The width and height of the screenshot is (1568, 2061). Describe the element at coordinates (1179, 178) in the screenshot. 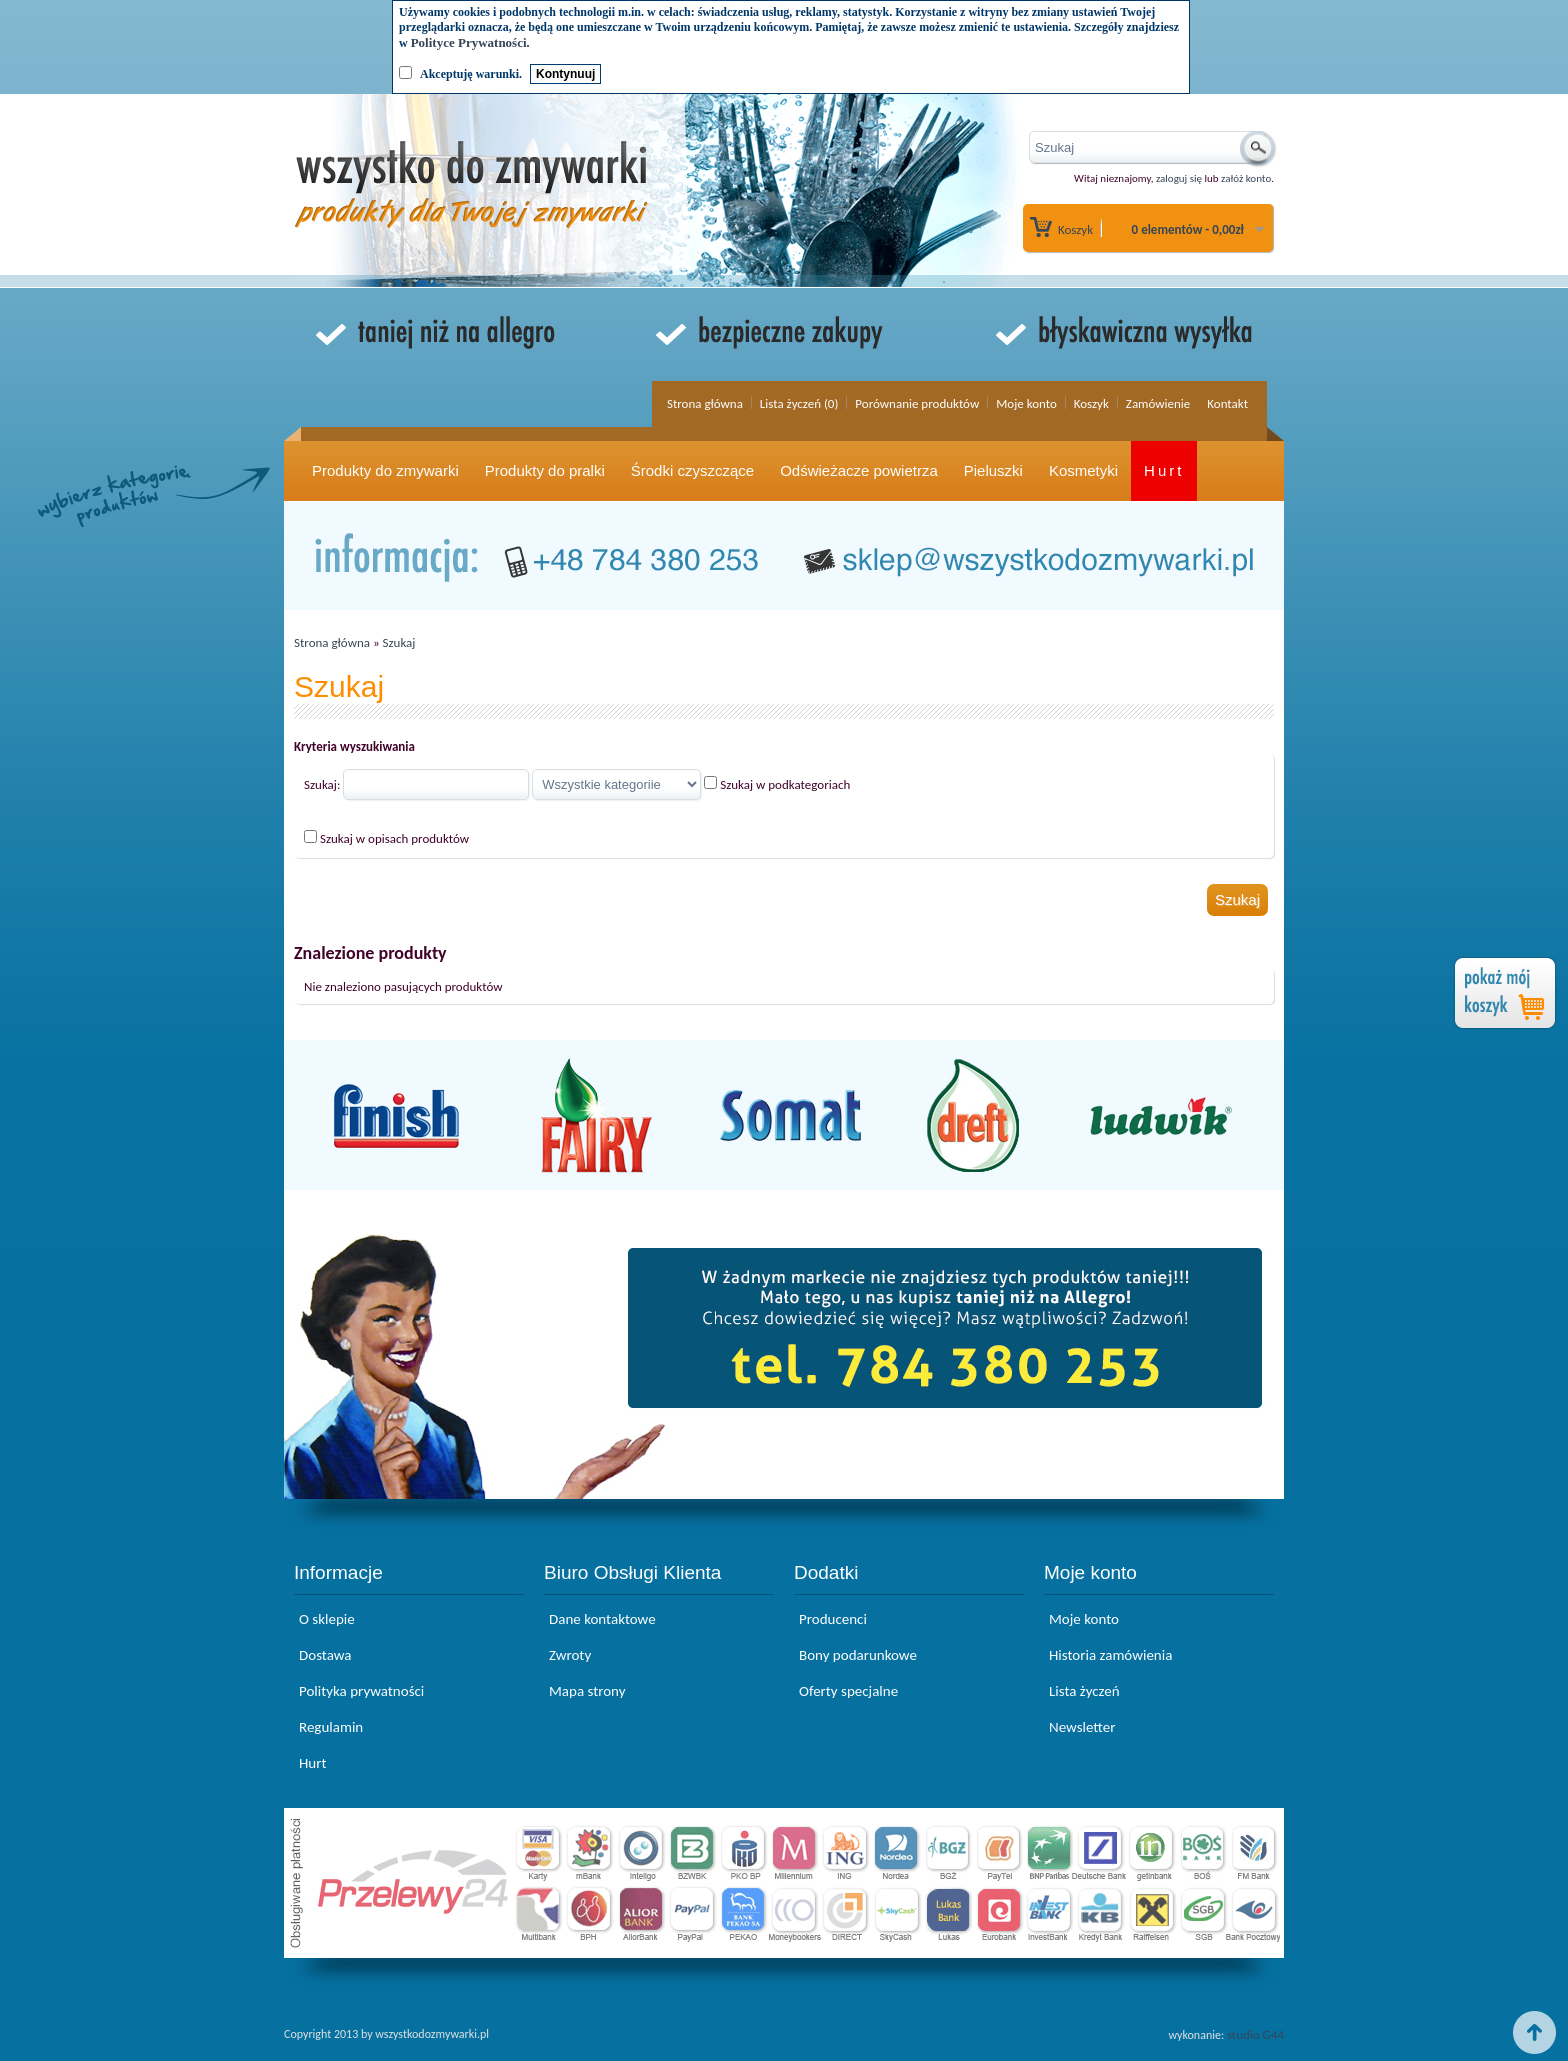

I see `zaloguj się` at that location.